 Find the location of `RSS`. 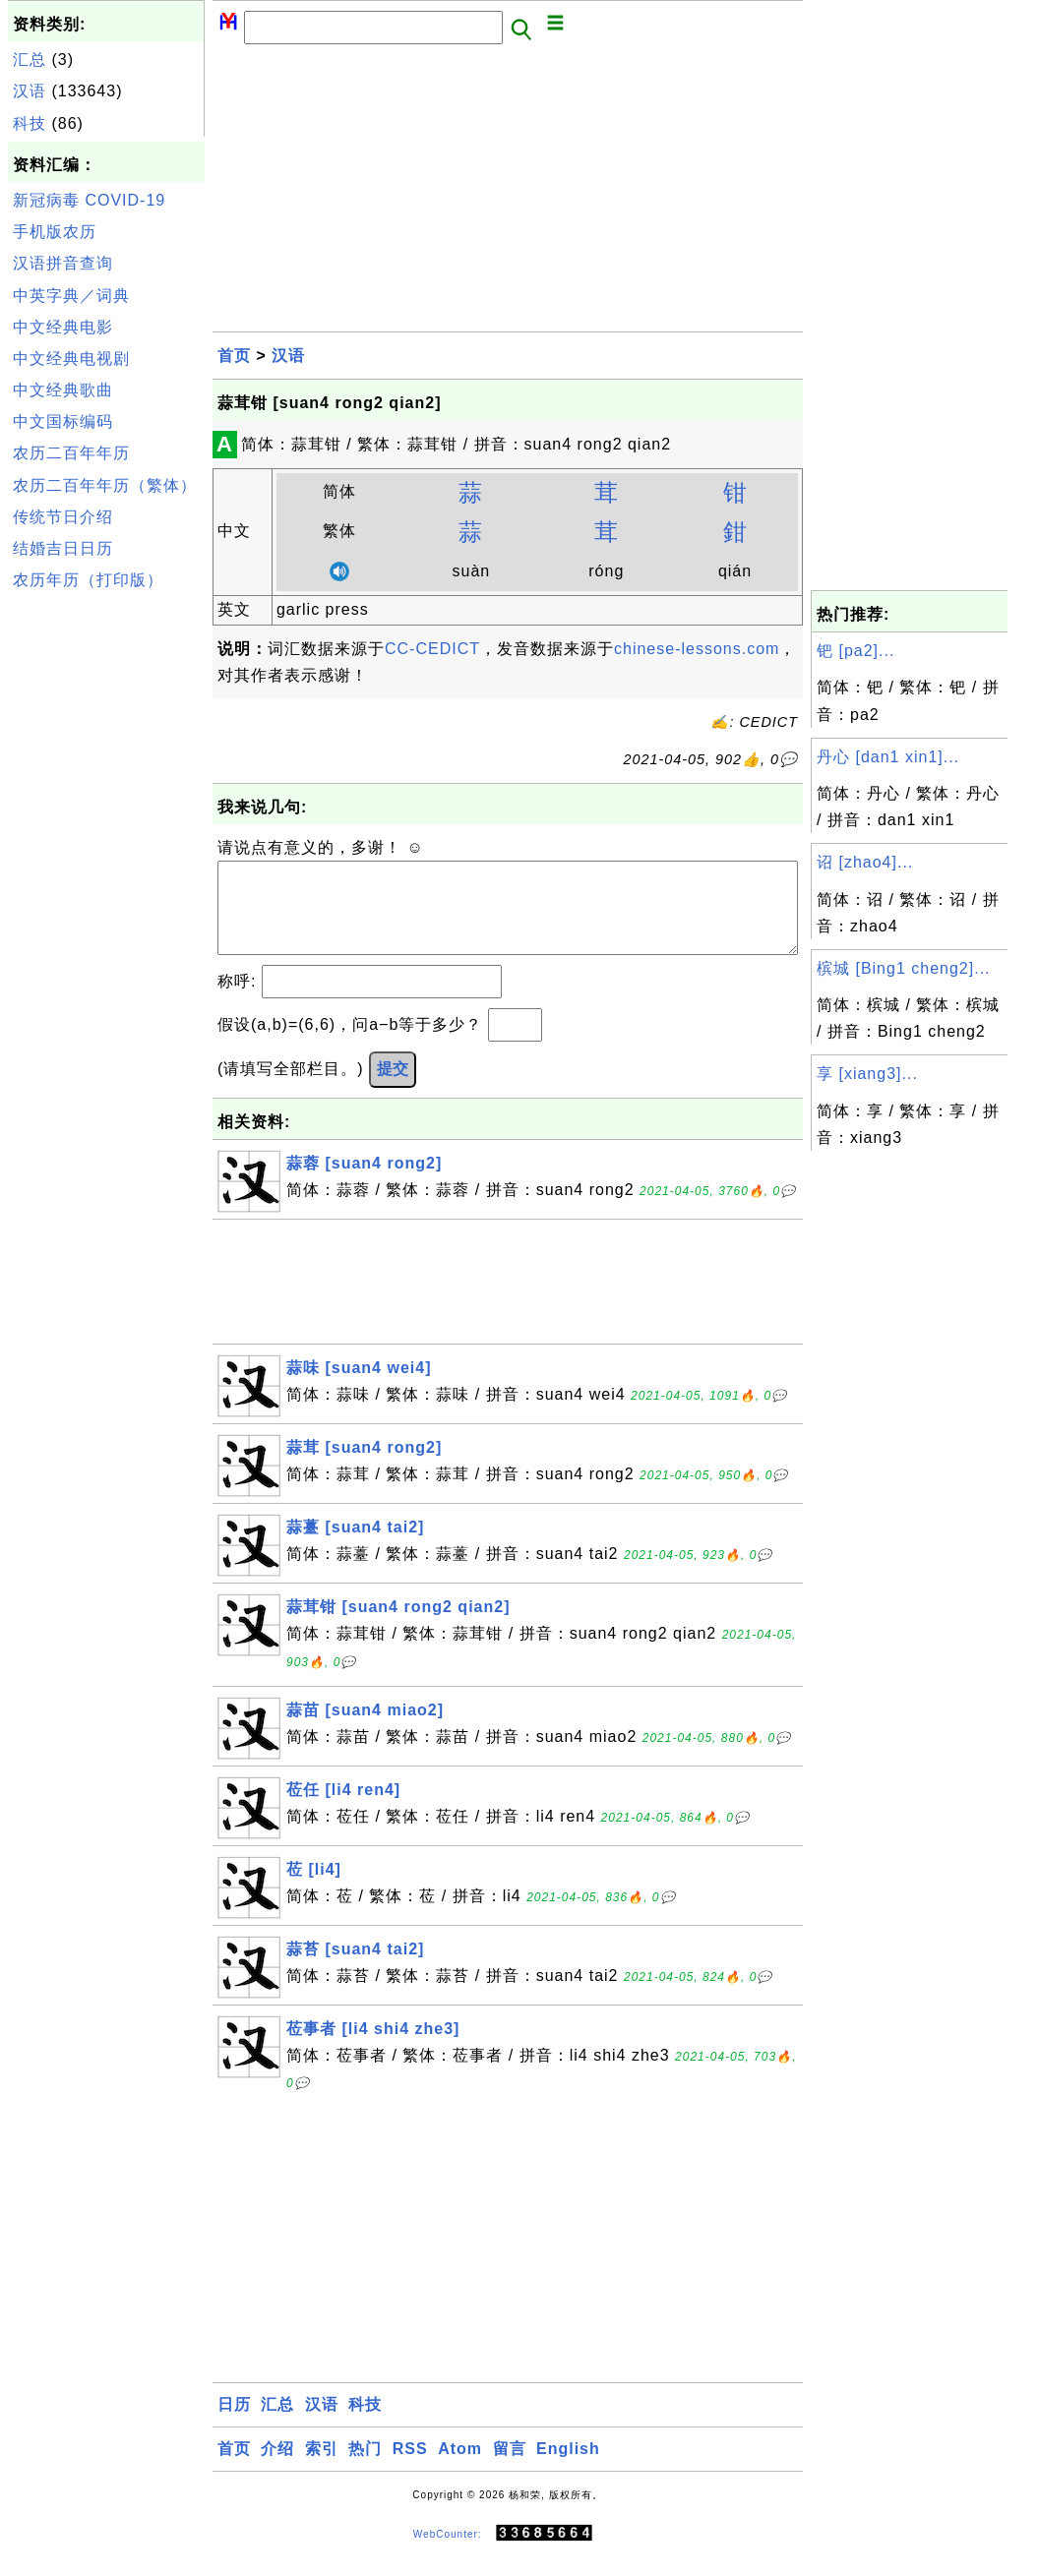

RSS is located at coordinates (410, 2468).